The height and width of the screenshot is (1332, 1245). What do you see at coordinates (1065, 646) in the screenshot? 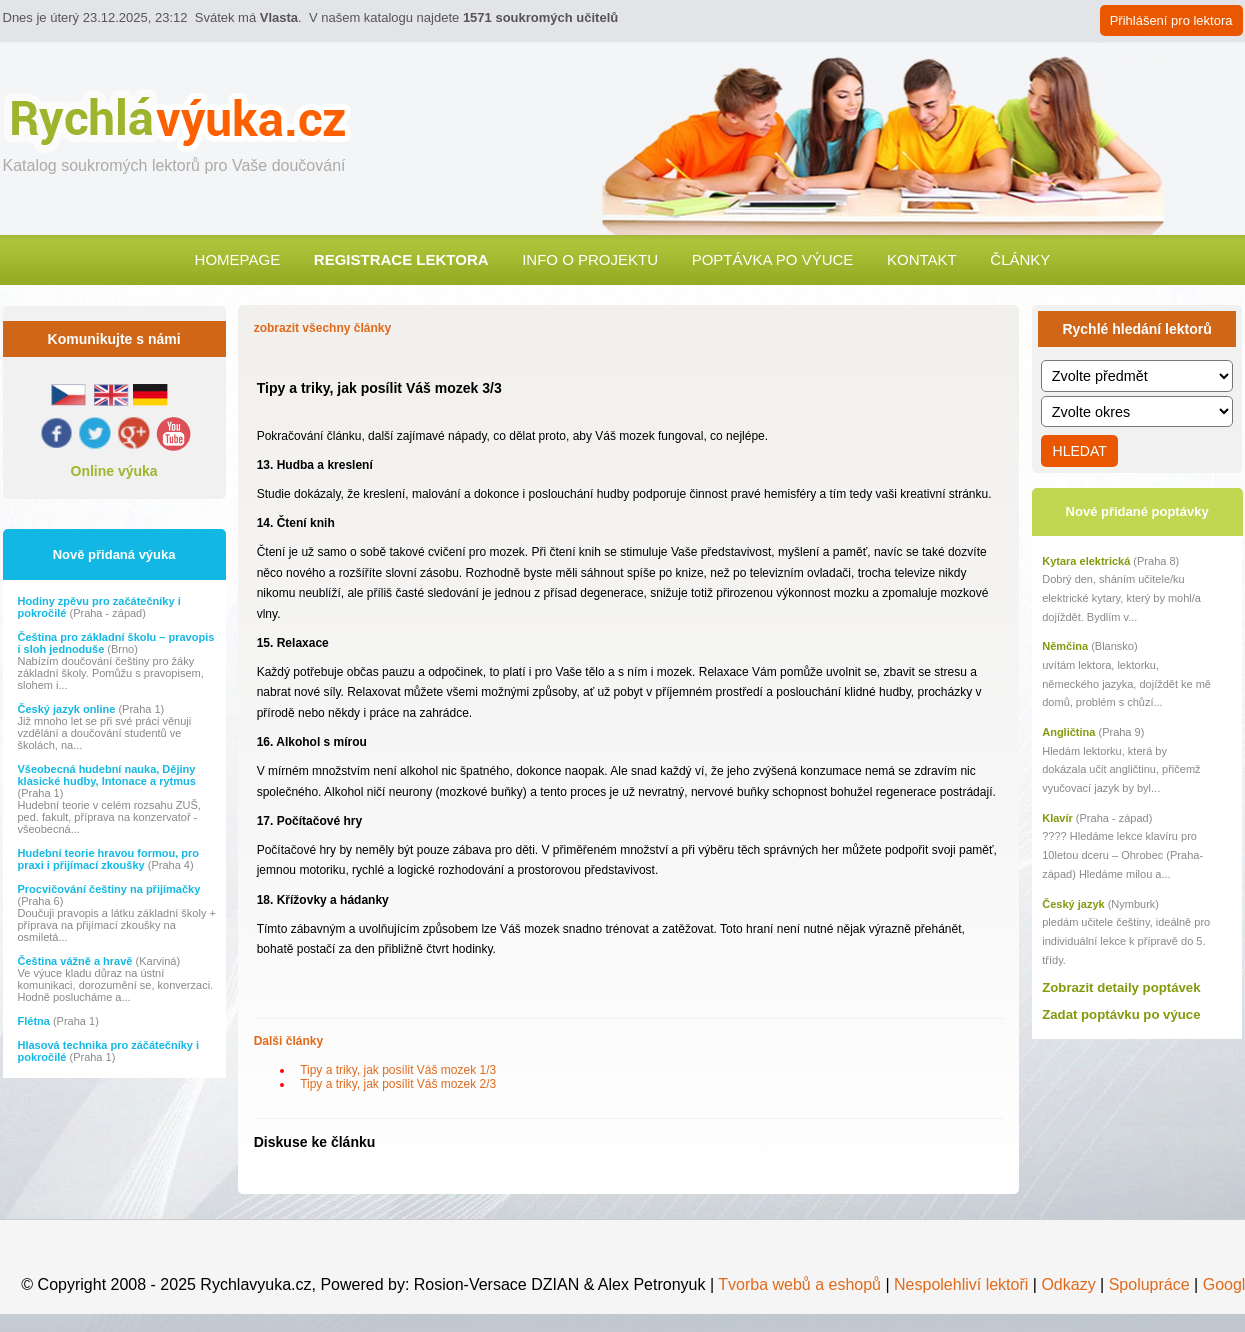
I see `Němčina` at bounding box center [1065, 646].